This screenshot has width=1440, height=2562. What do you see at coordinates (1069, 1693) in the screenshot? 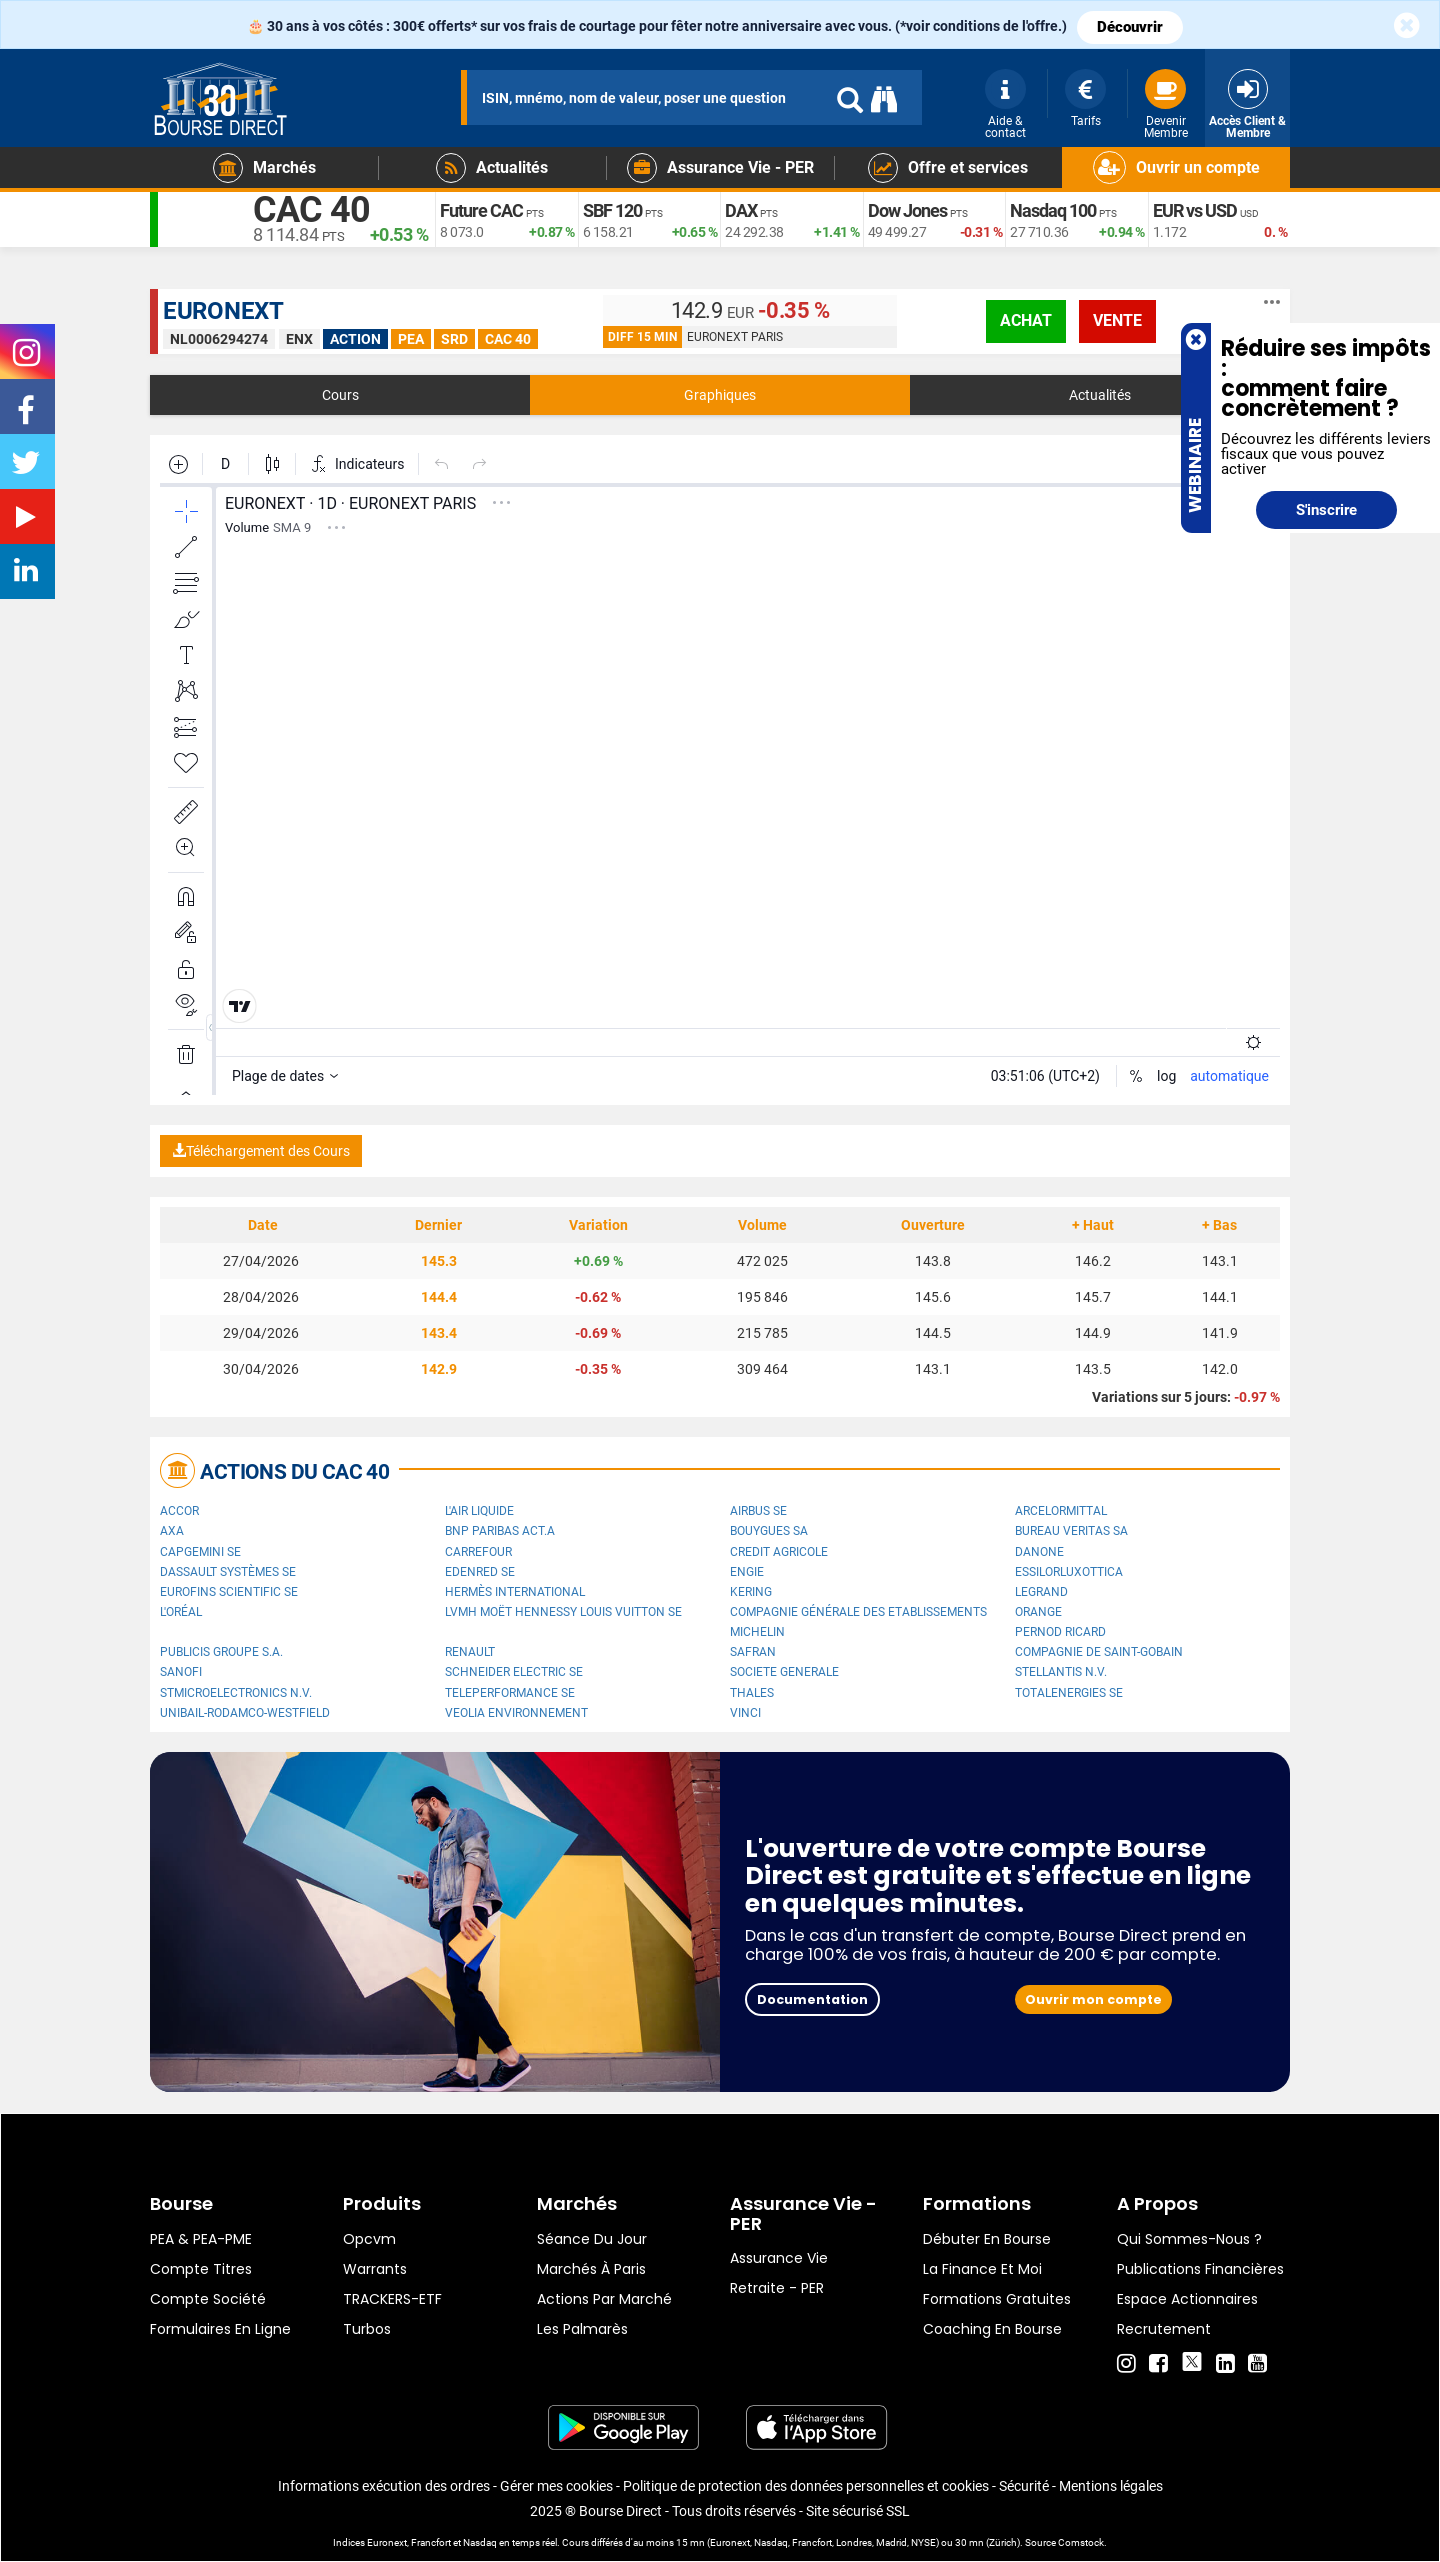
I see `TotalEnergies SE` at bounding box center [1069, 1693].